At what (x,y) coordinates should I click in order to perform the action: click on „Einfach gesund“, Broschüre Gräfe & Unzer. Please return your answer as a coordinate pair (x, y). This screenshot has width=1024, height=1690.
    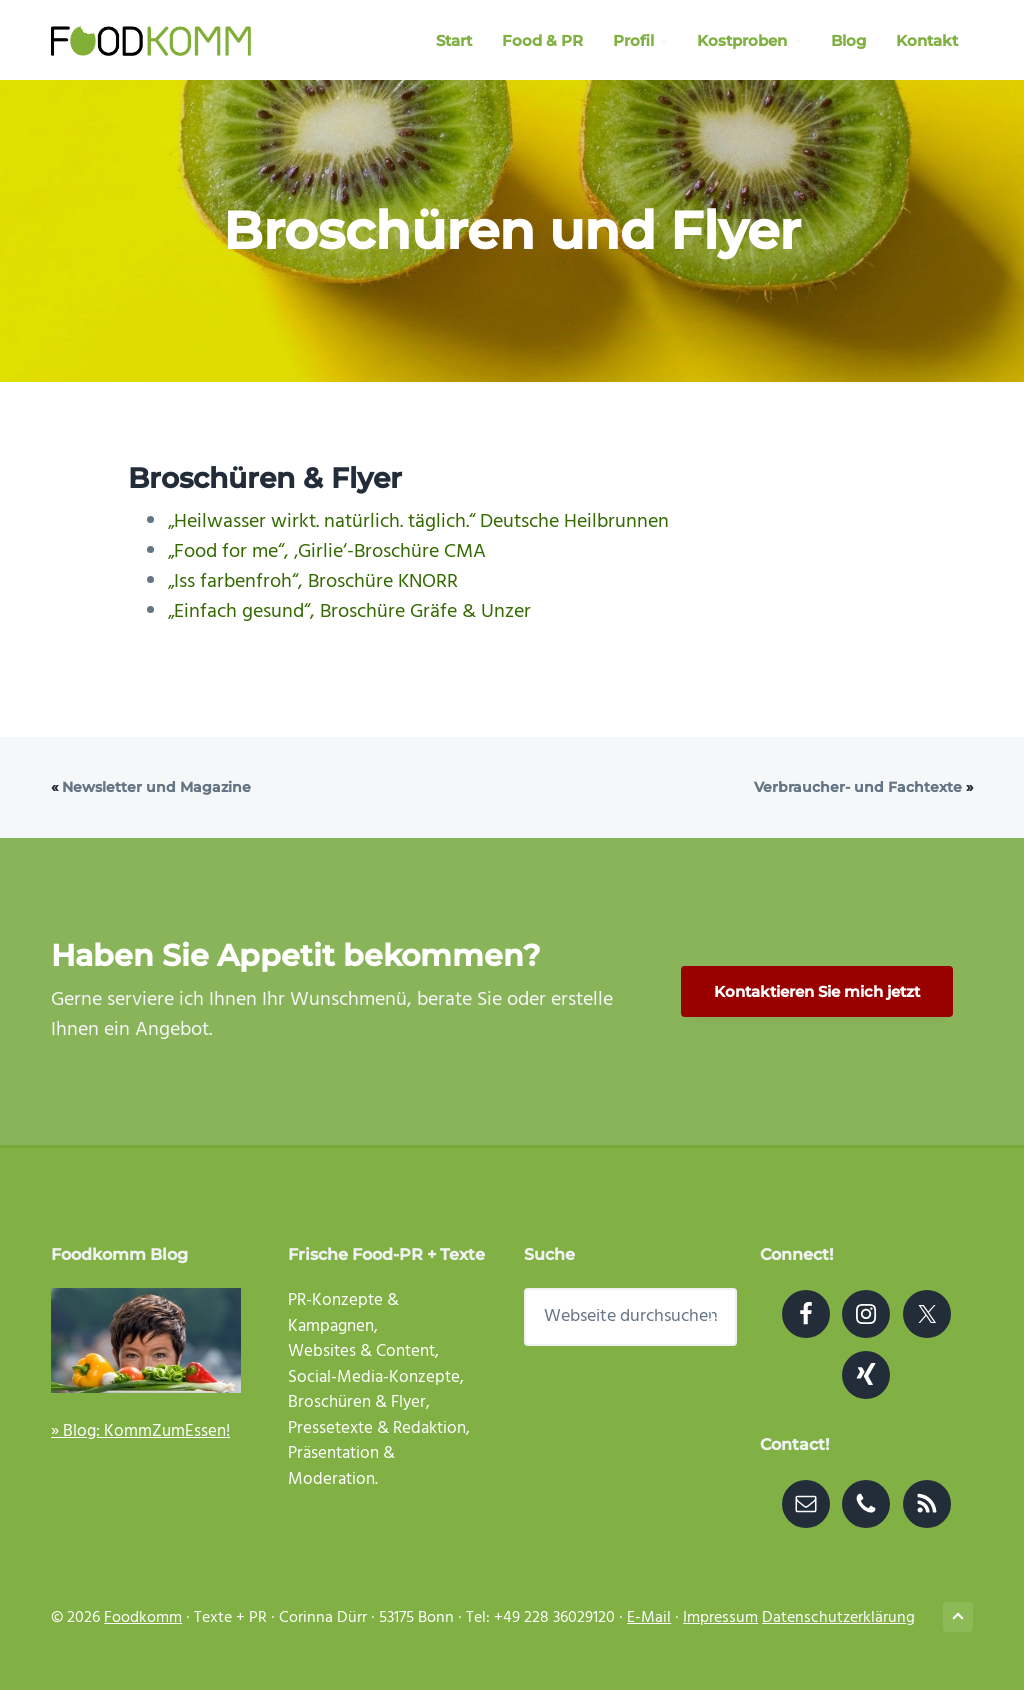
    Looking at the image, I should click on (349, 612).